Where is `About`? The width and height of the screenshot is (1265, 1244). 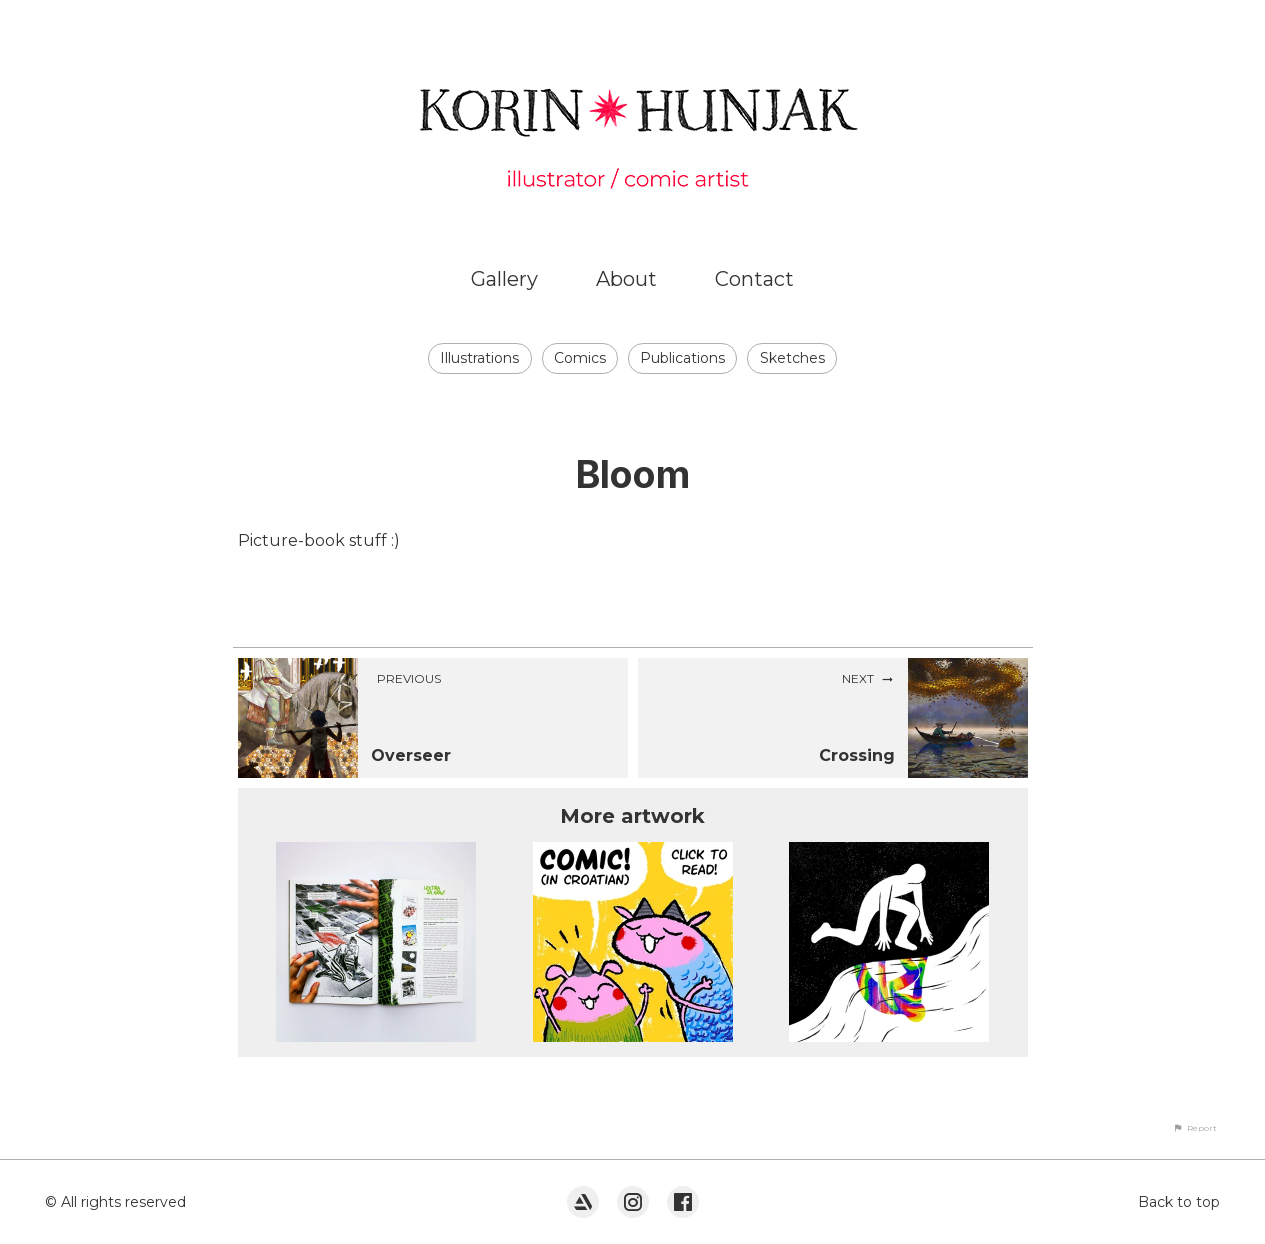
About is located at coordinates (626, 279).